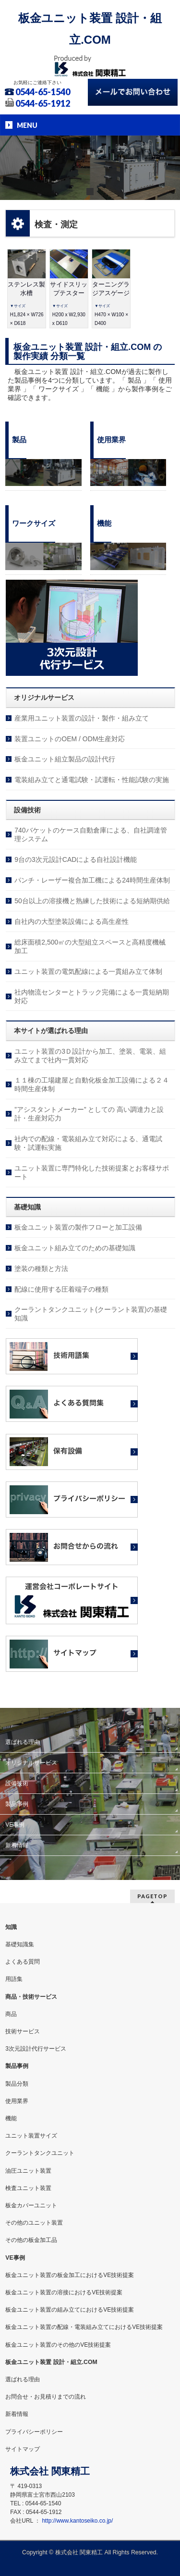  What do you see at coordinates (14, 1824) in the screenshot?
I see `VE事例` at bounding box center [14, 1824].